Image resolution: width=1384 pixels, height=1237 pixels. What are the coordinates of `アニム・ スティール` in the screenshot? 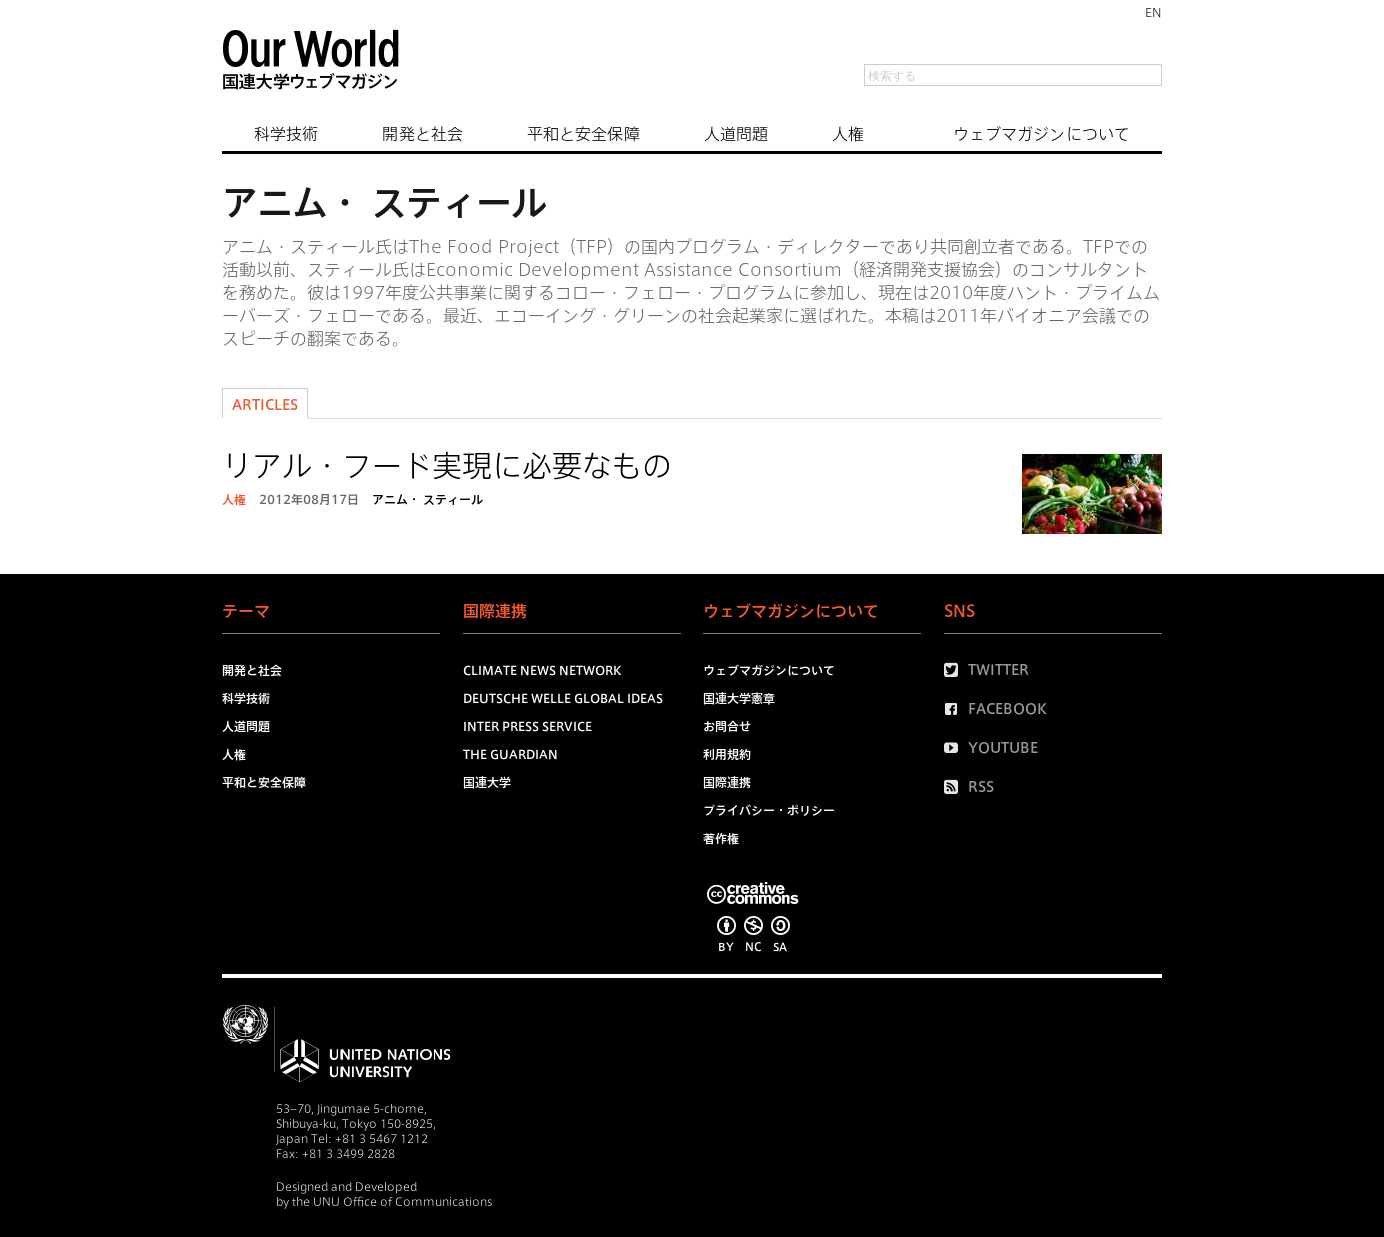 It's located at (427, 499).